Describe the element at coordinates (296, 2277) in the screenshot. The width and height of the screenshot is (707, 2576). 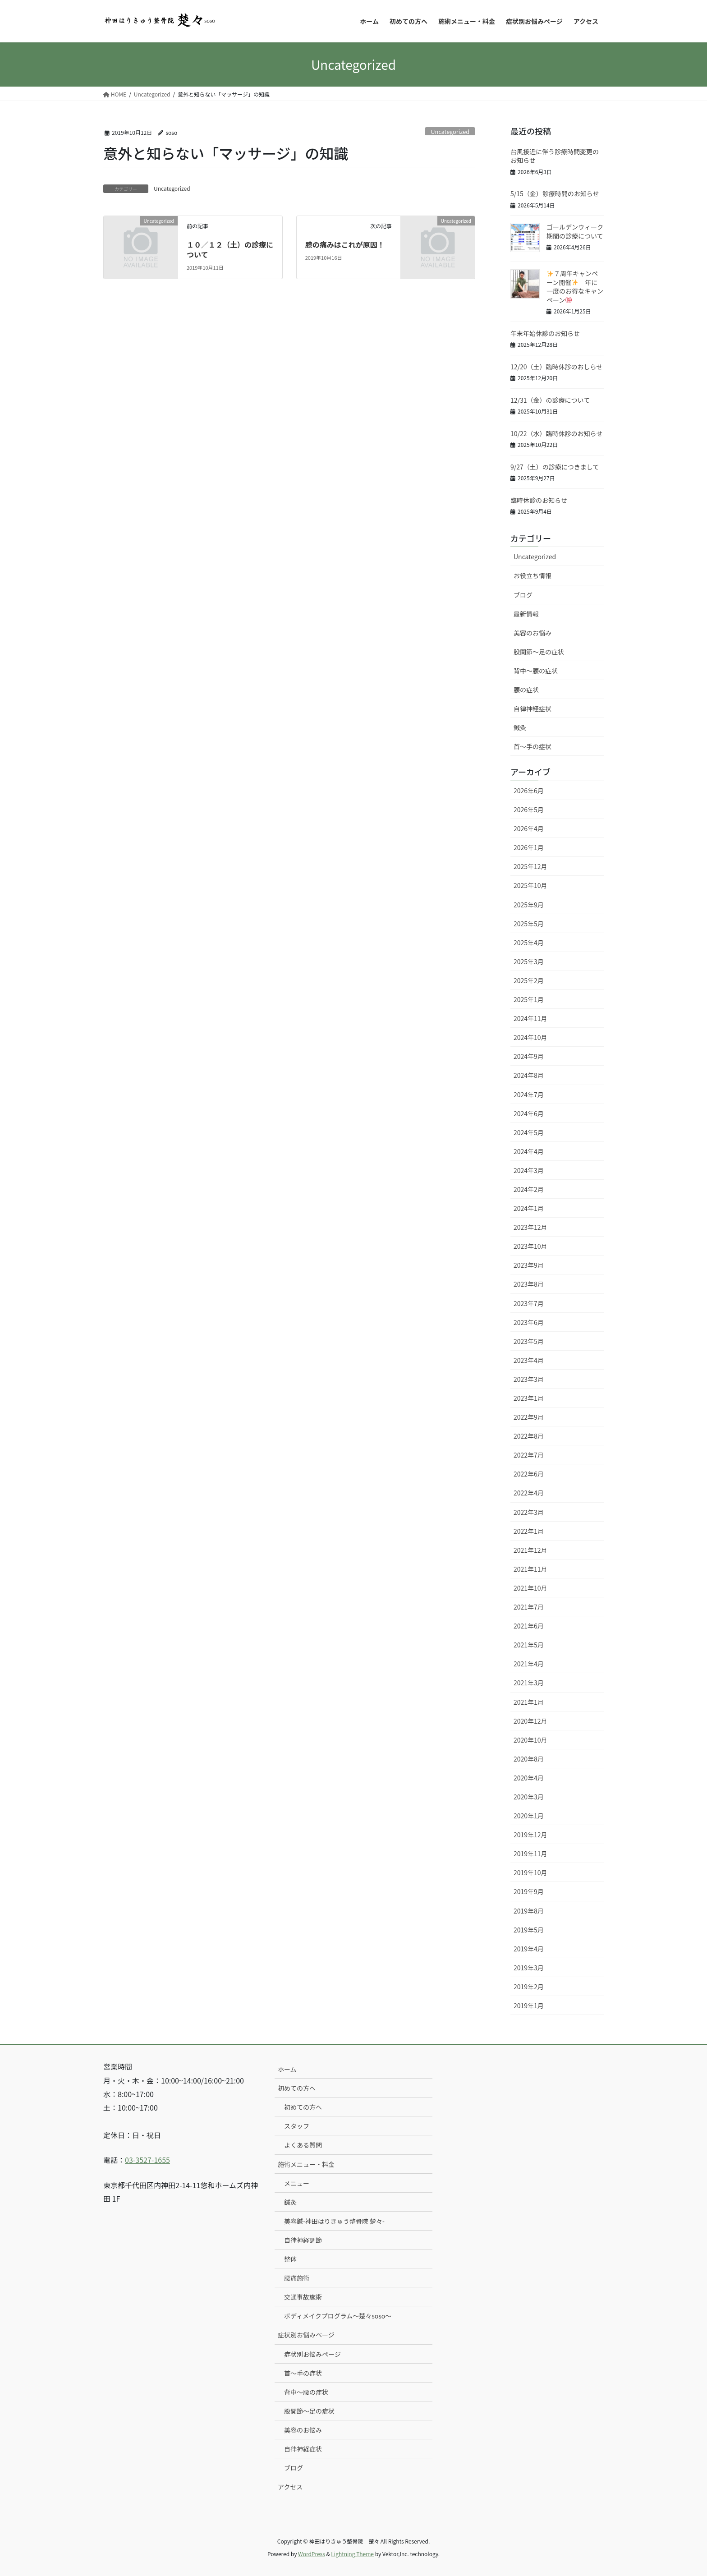
I see `腰痛施術` at that location.